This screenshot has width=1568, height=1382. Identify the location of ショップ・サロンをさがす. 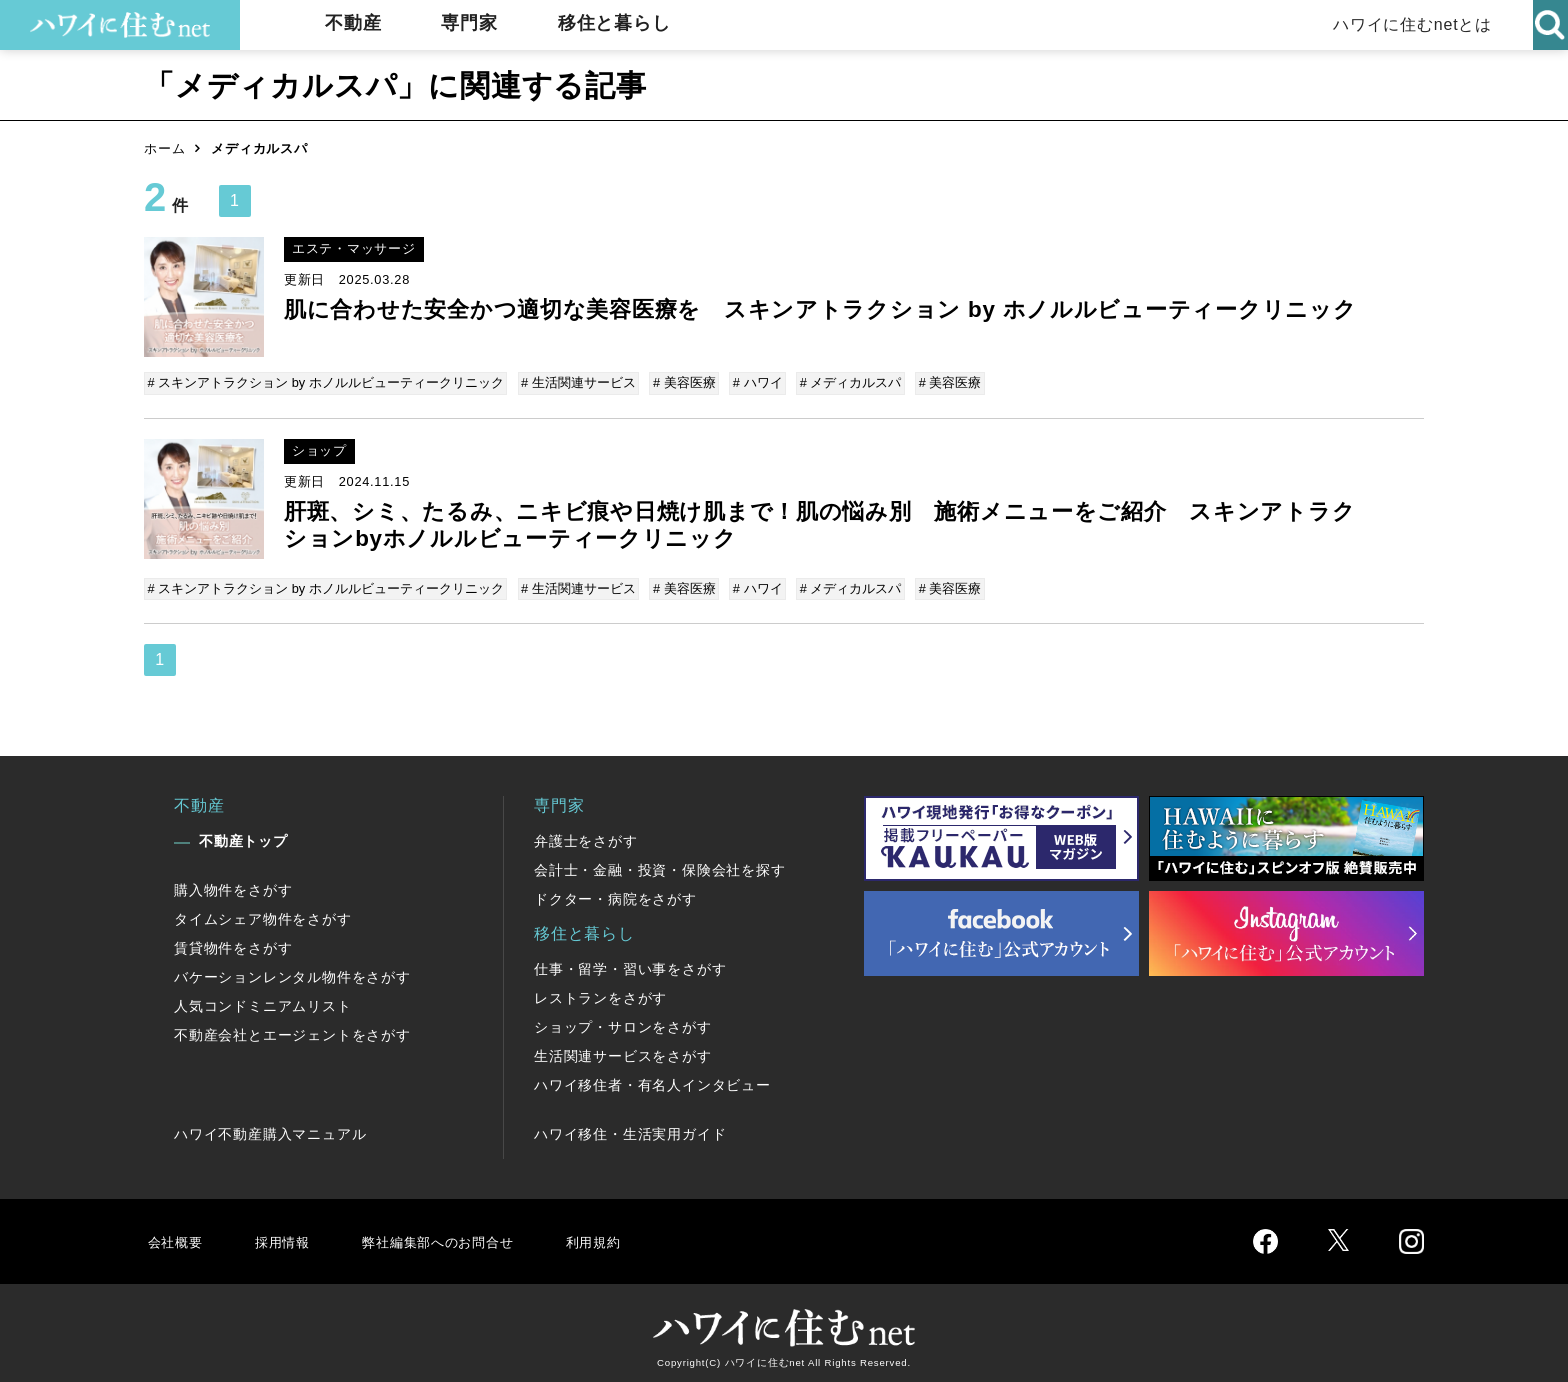
(623, 1021).